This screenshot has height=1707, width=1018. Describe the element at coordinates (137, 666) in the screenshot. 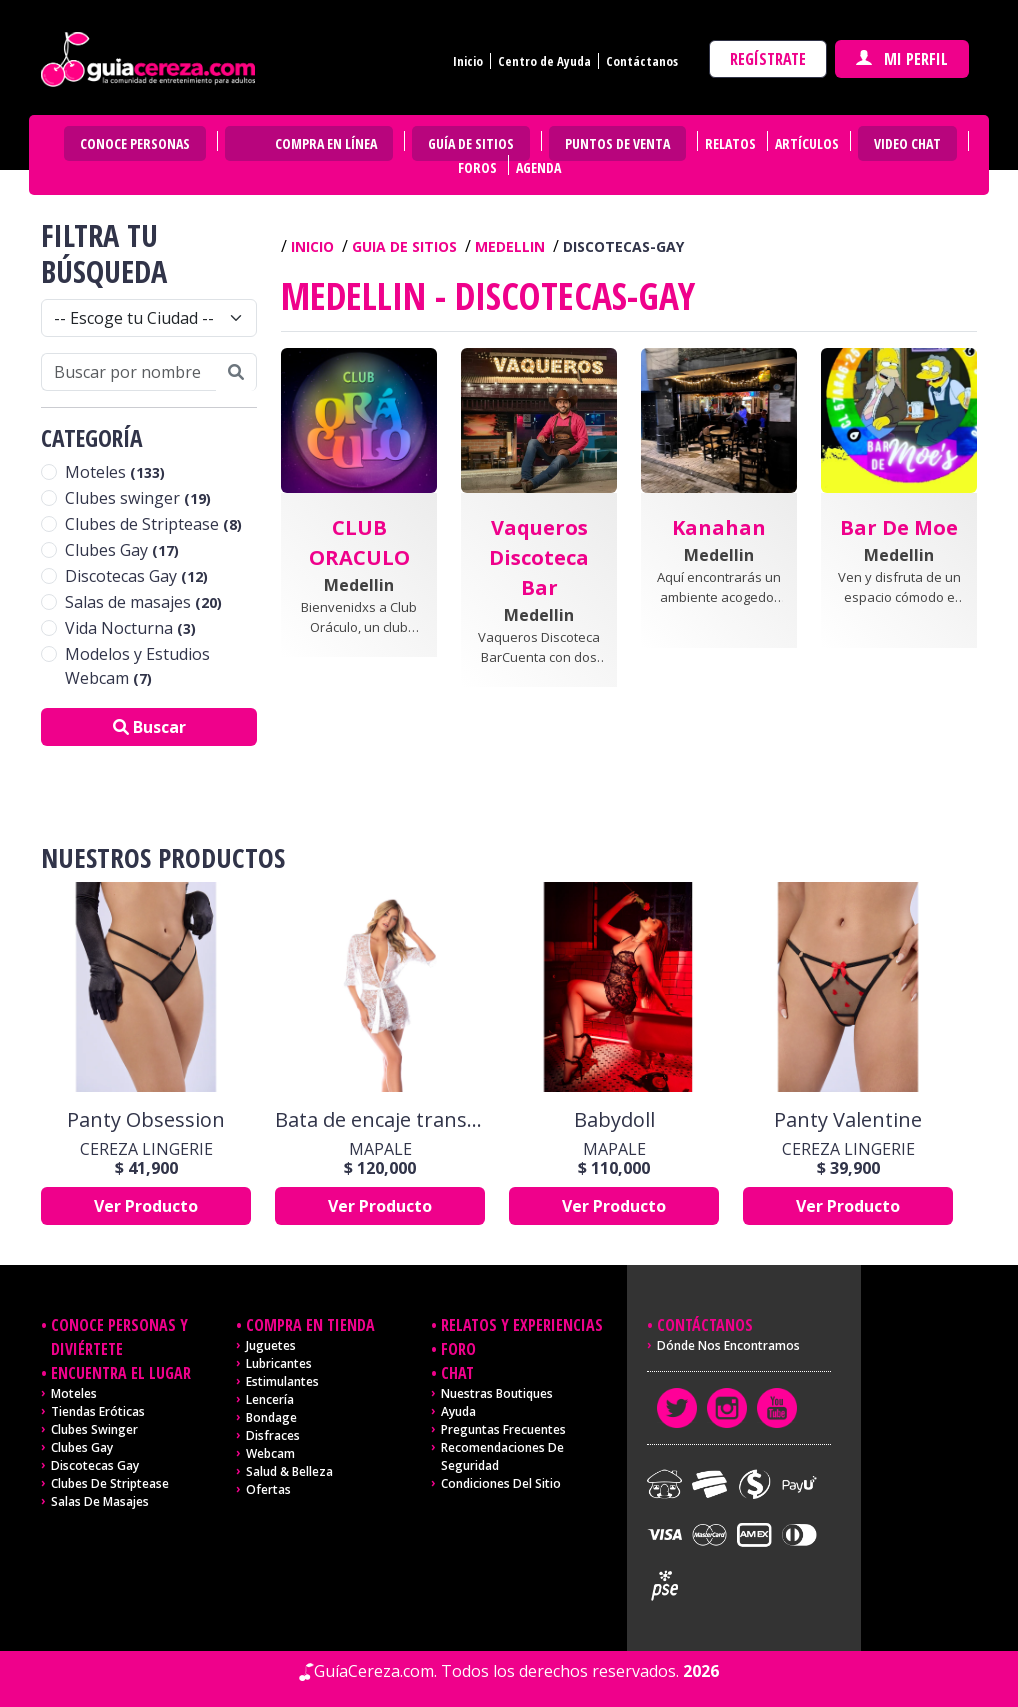

I see `Modelos y Estudios Webcam` at that location.